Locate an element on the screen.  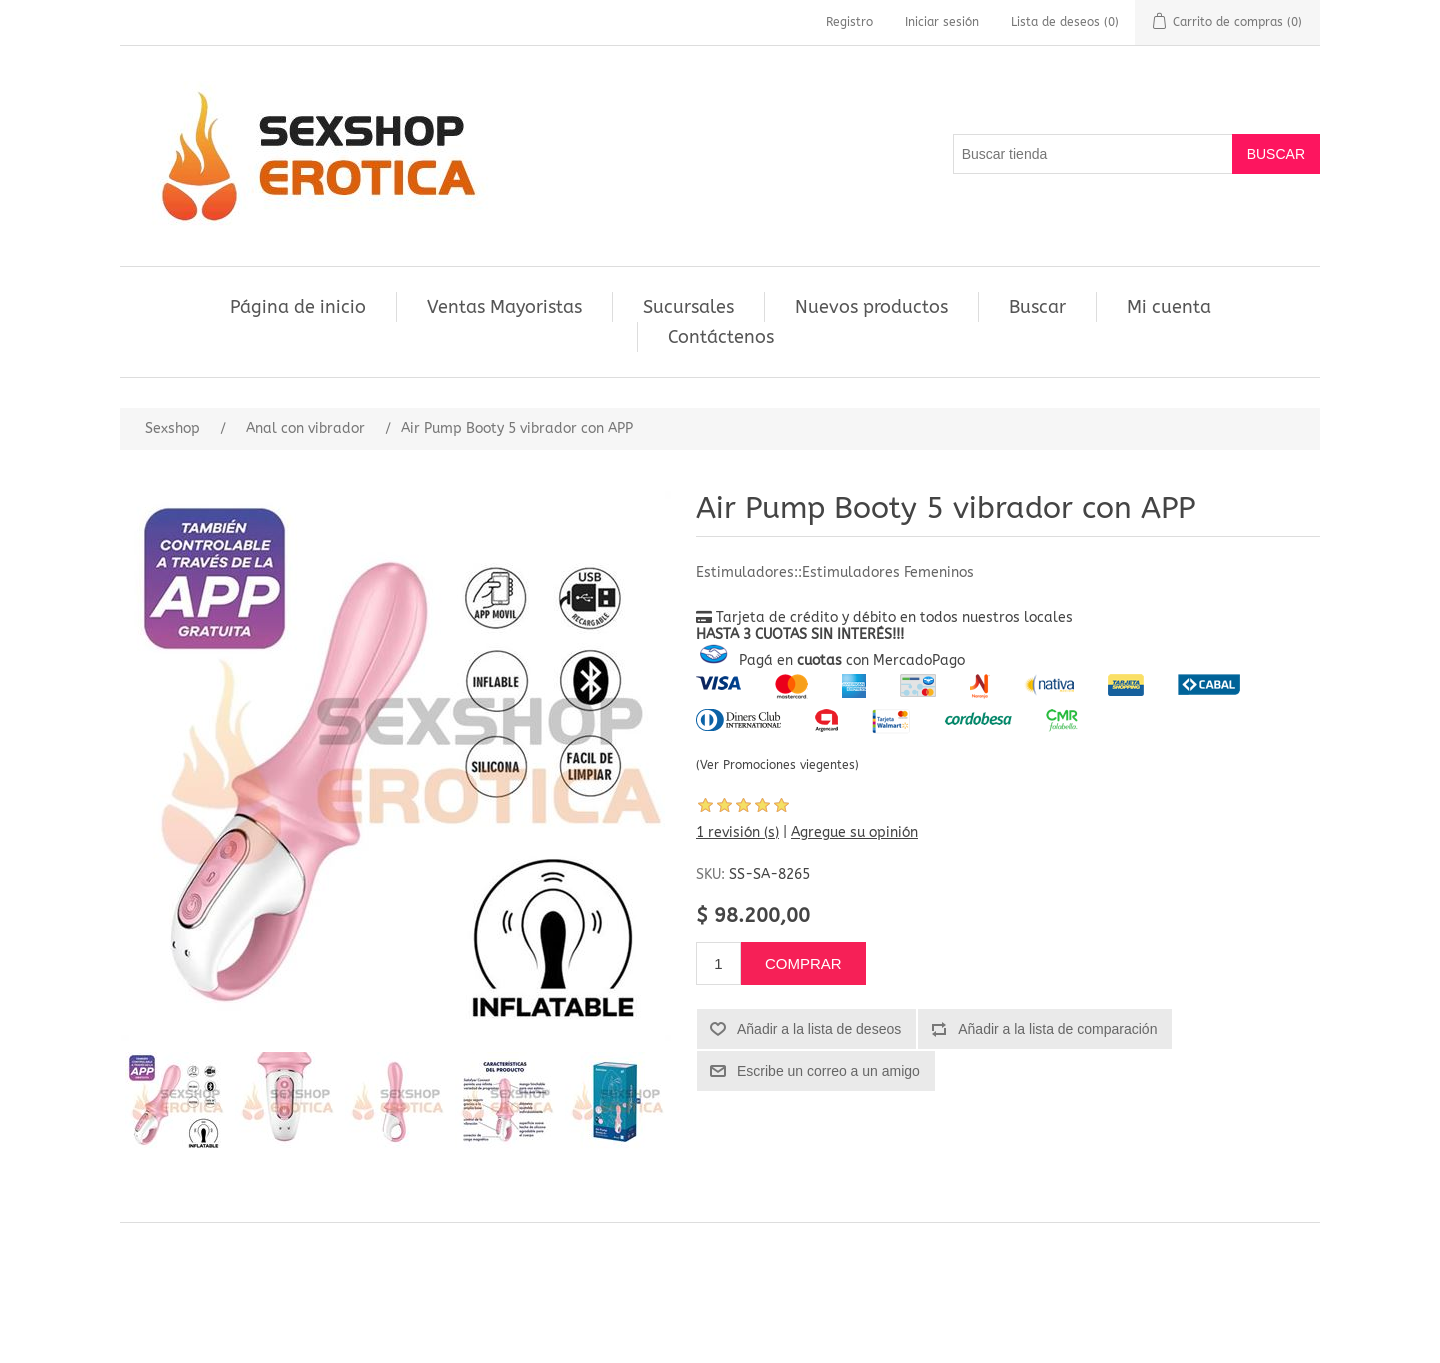
Mi cuenta is located at coordinates (1169, 307).